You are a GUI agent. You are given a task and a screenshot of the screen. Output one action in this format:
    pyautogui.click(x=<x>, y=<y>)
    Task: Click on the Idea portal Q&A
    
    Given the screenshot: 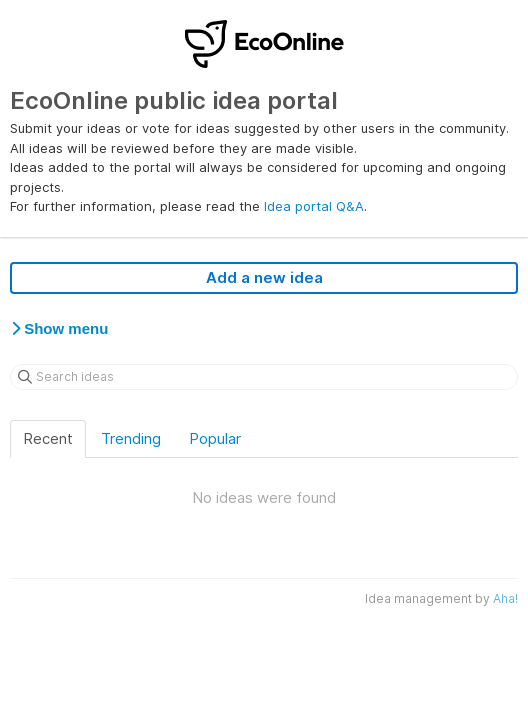 What is the action you would take?
    pyautogui.click(x=314, y=206)
    